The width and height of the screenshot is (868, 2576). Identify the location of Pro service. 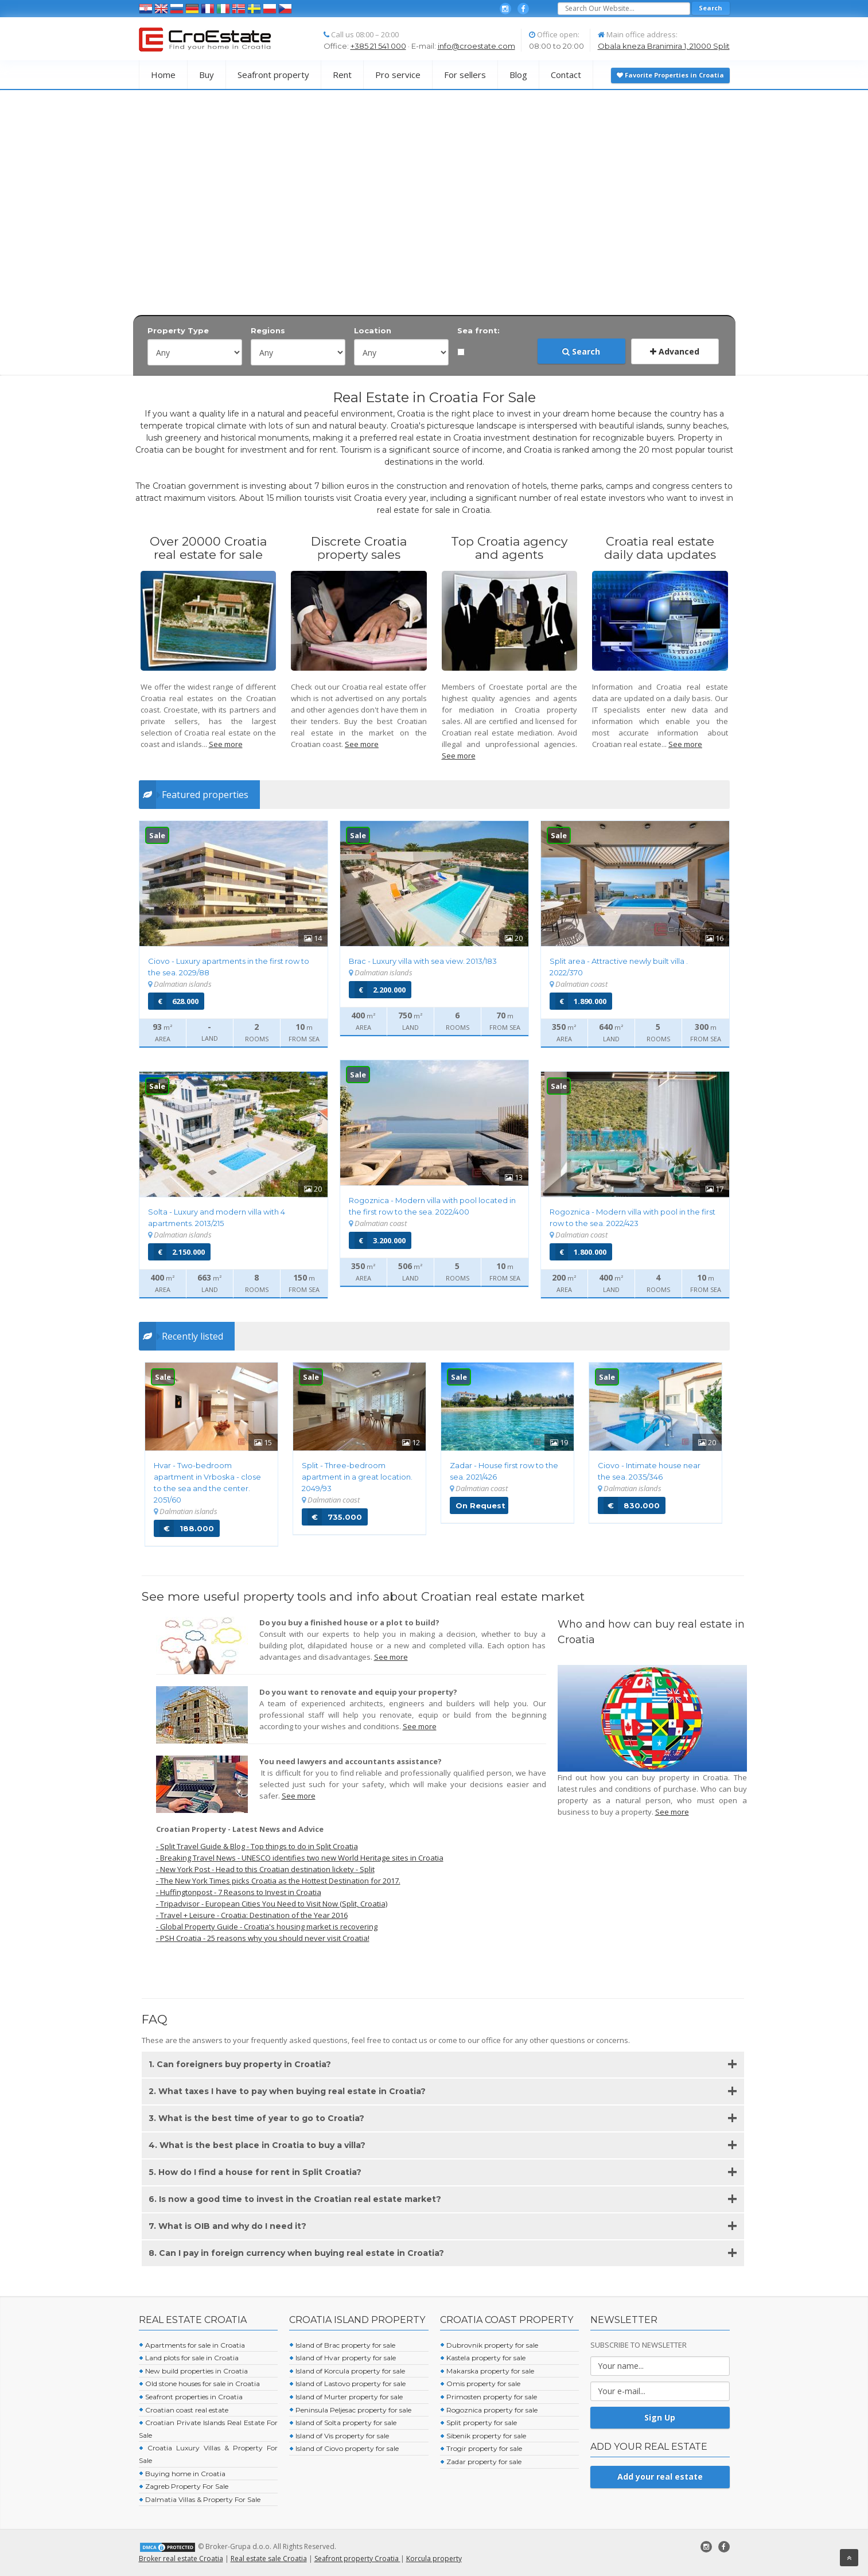
(398, 74).